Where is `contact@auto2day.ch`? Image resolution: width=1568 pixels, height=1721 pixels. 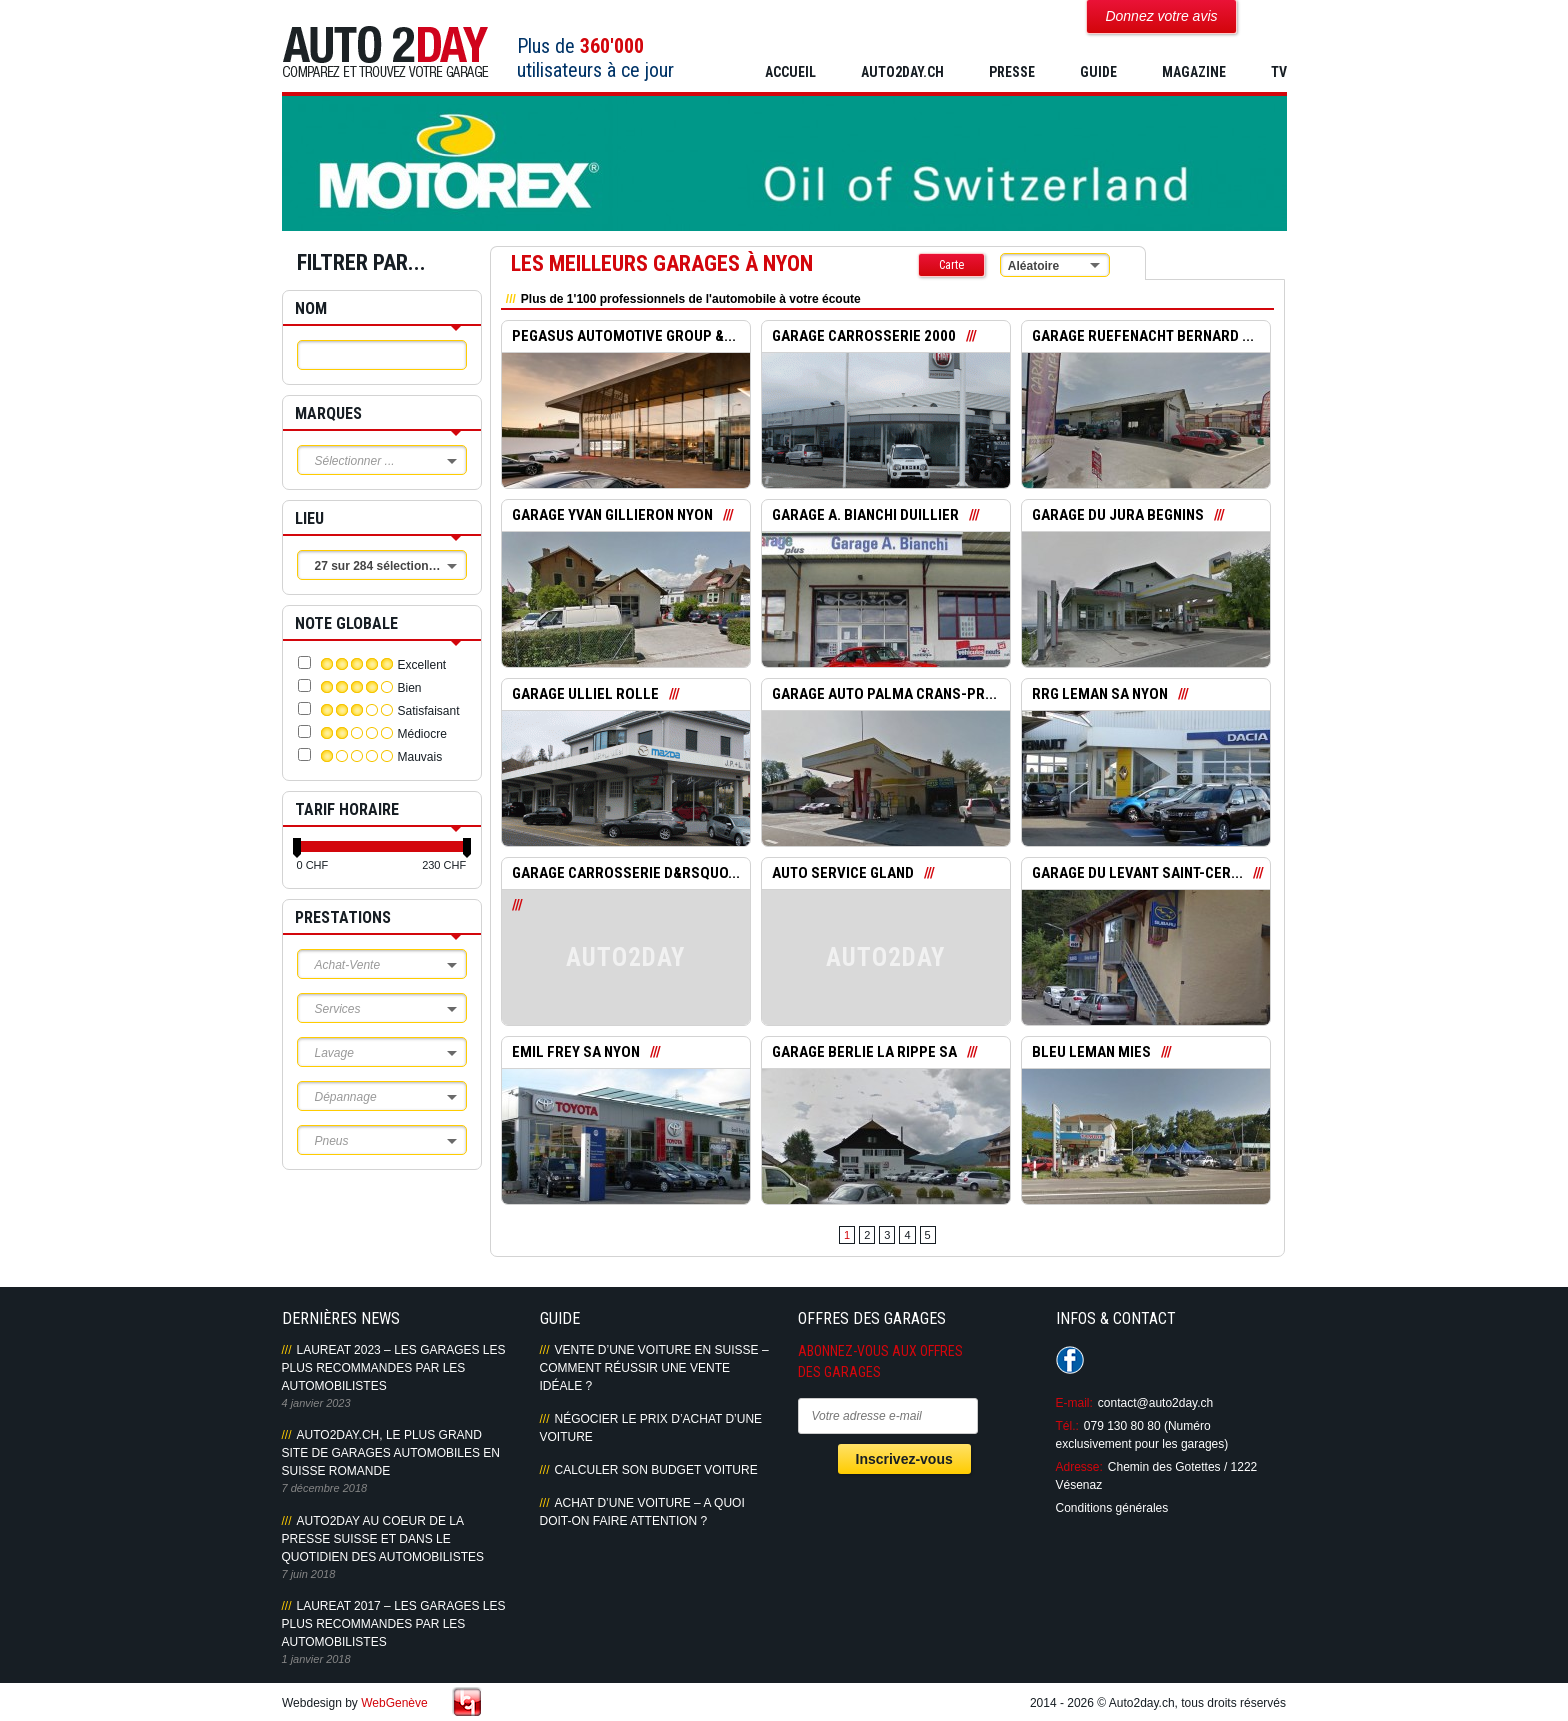
contact@auto2day.ch is located at coordinates (1155, 1403).